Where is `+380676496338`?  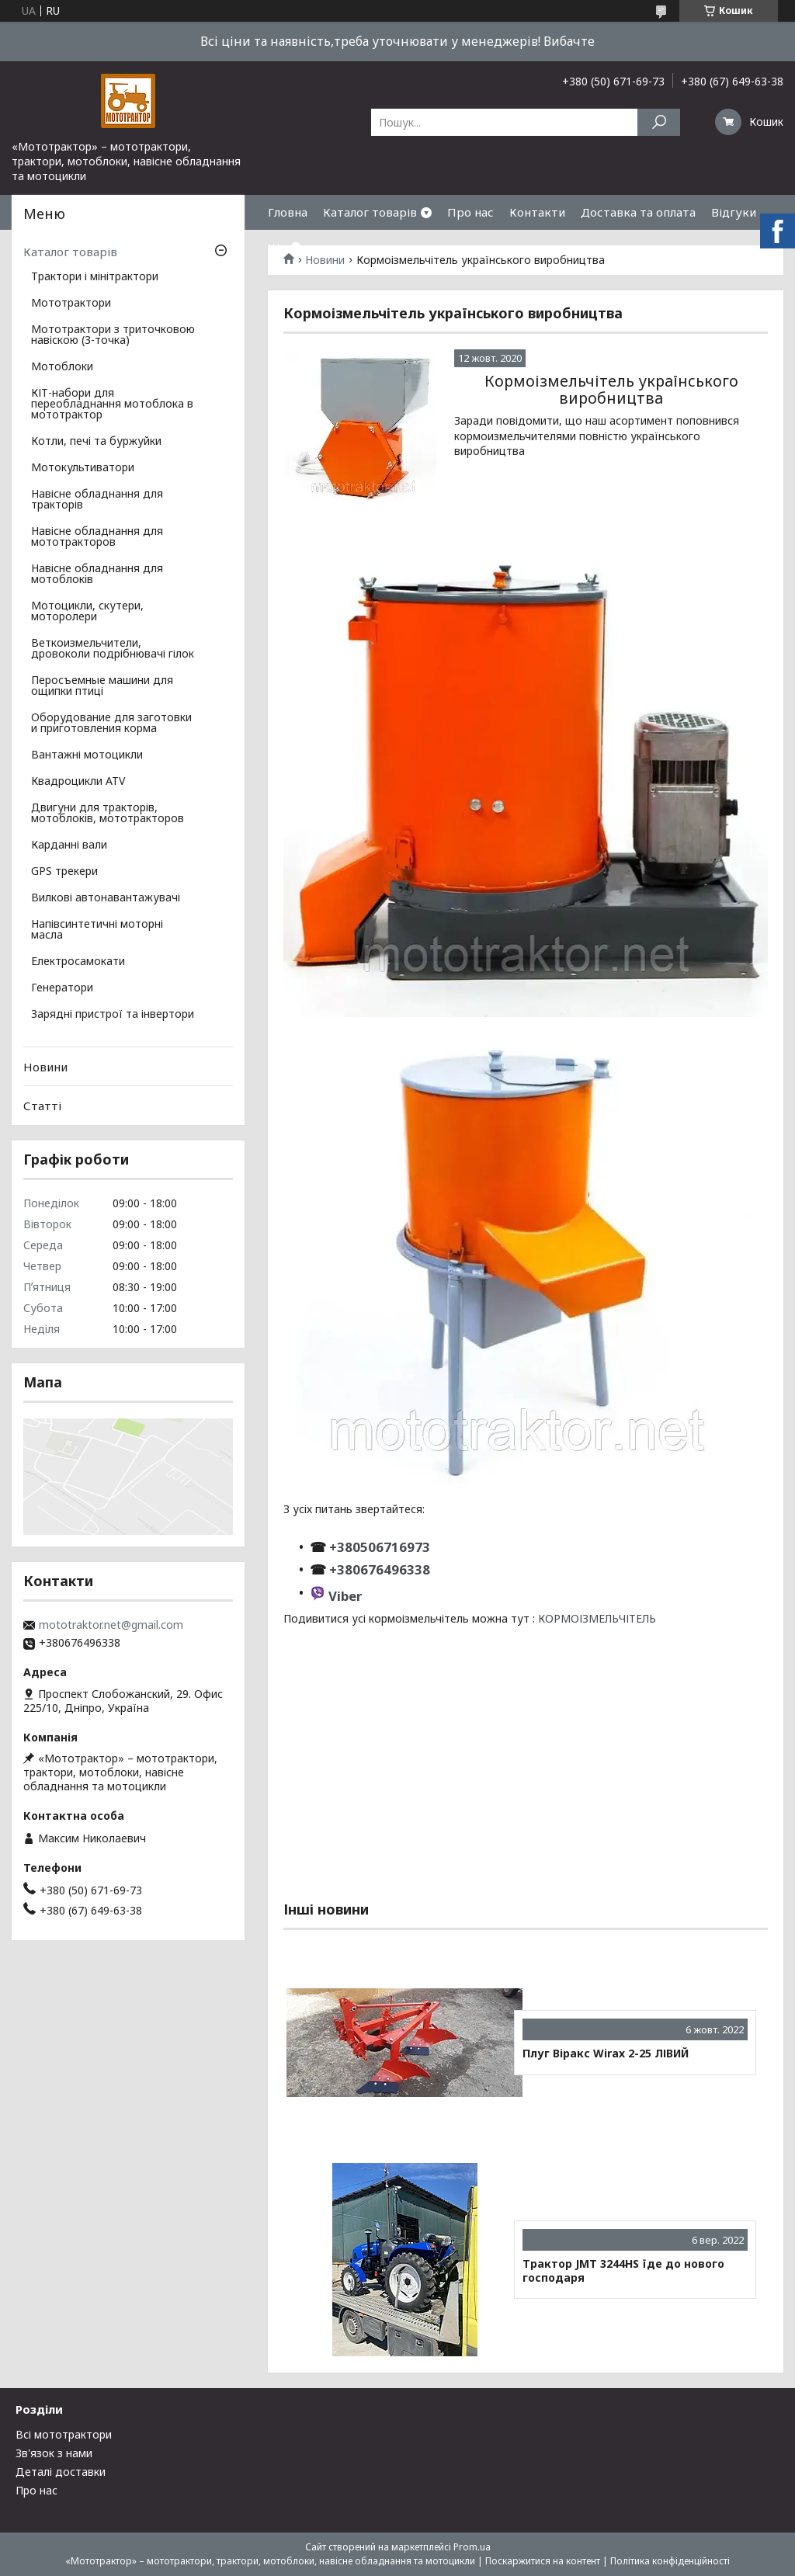
+380676496338 is located at coordinates (379, 1569).